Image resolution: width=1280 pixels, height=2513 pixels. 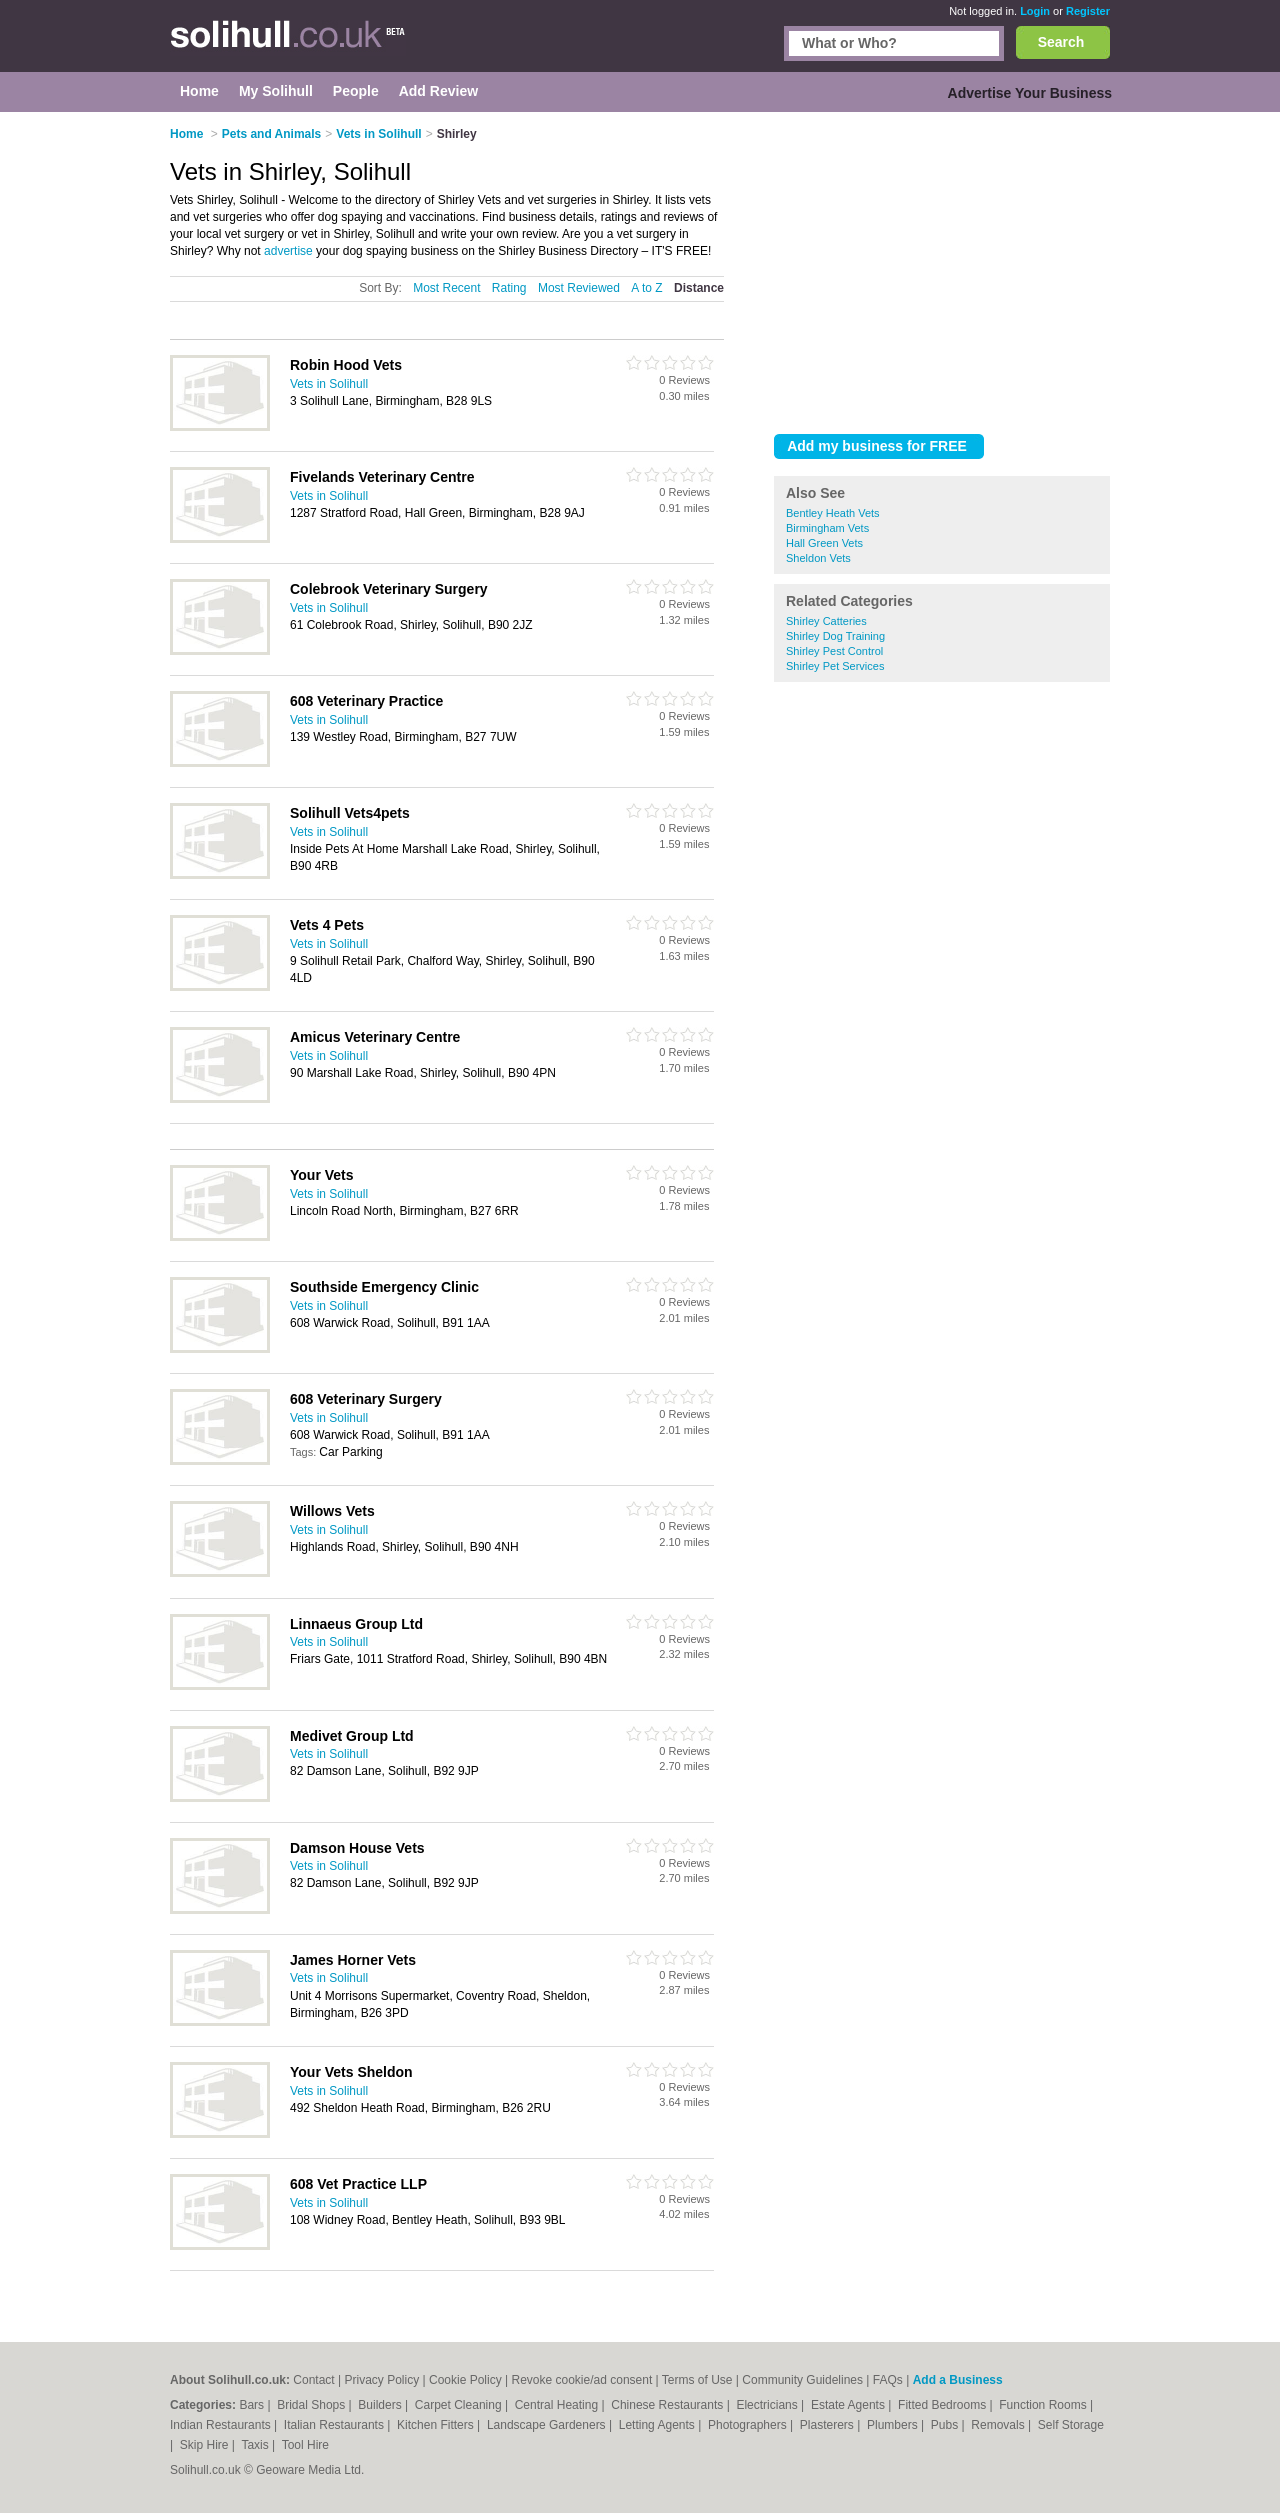 I want to click on Skip Hire, so click(x=206, y=2445).